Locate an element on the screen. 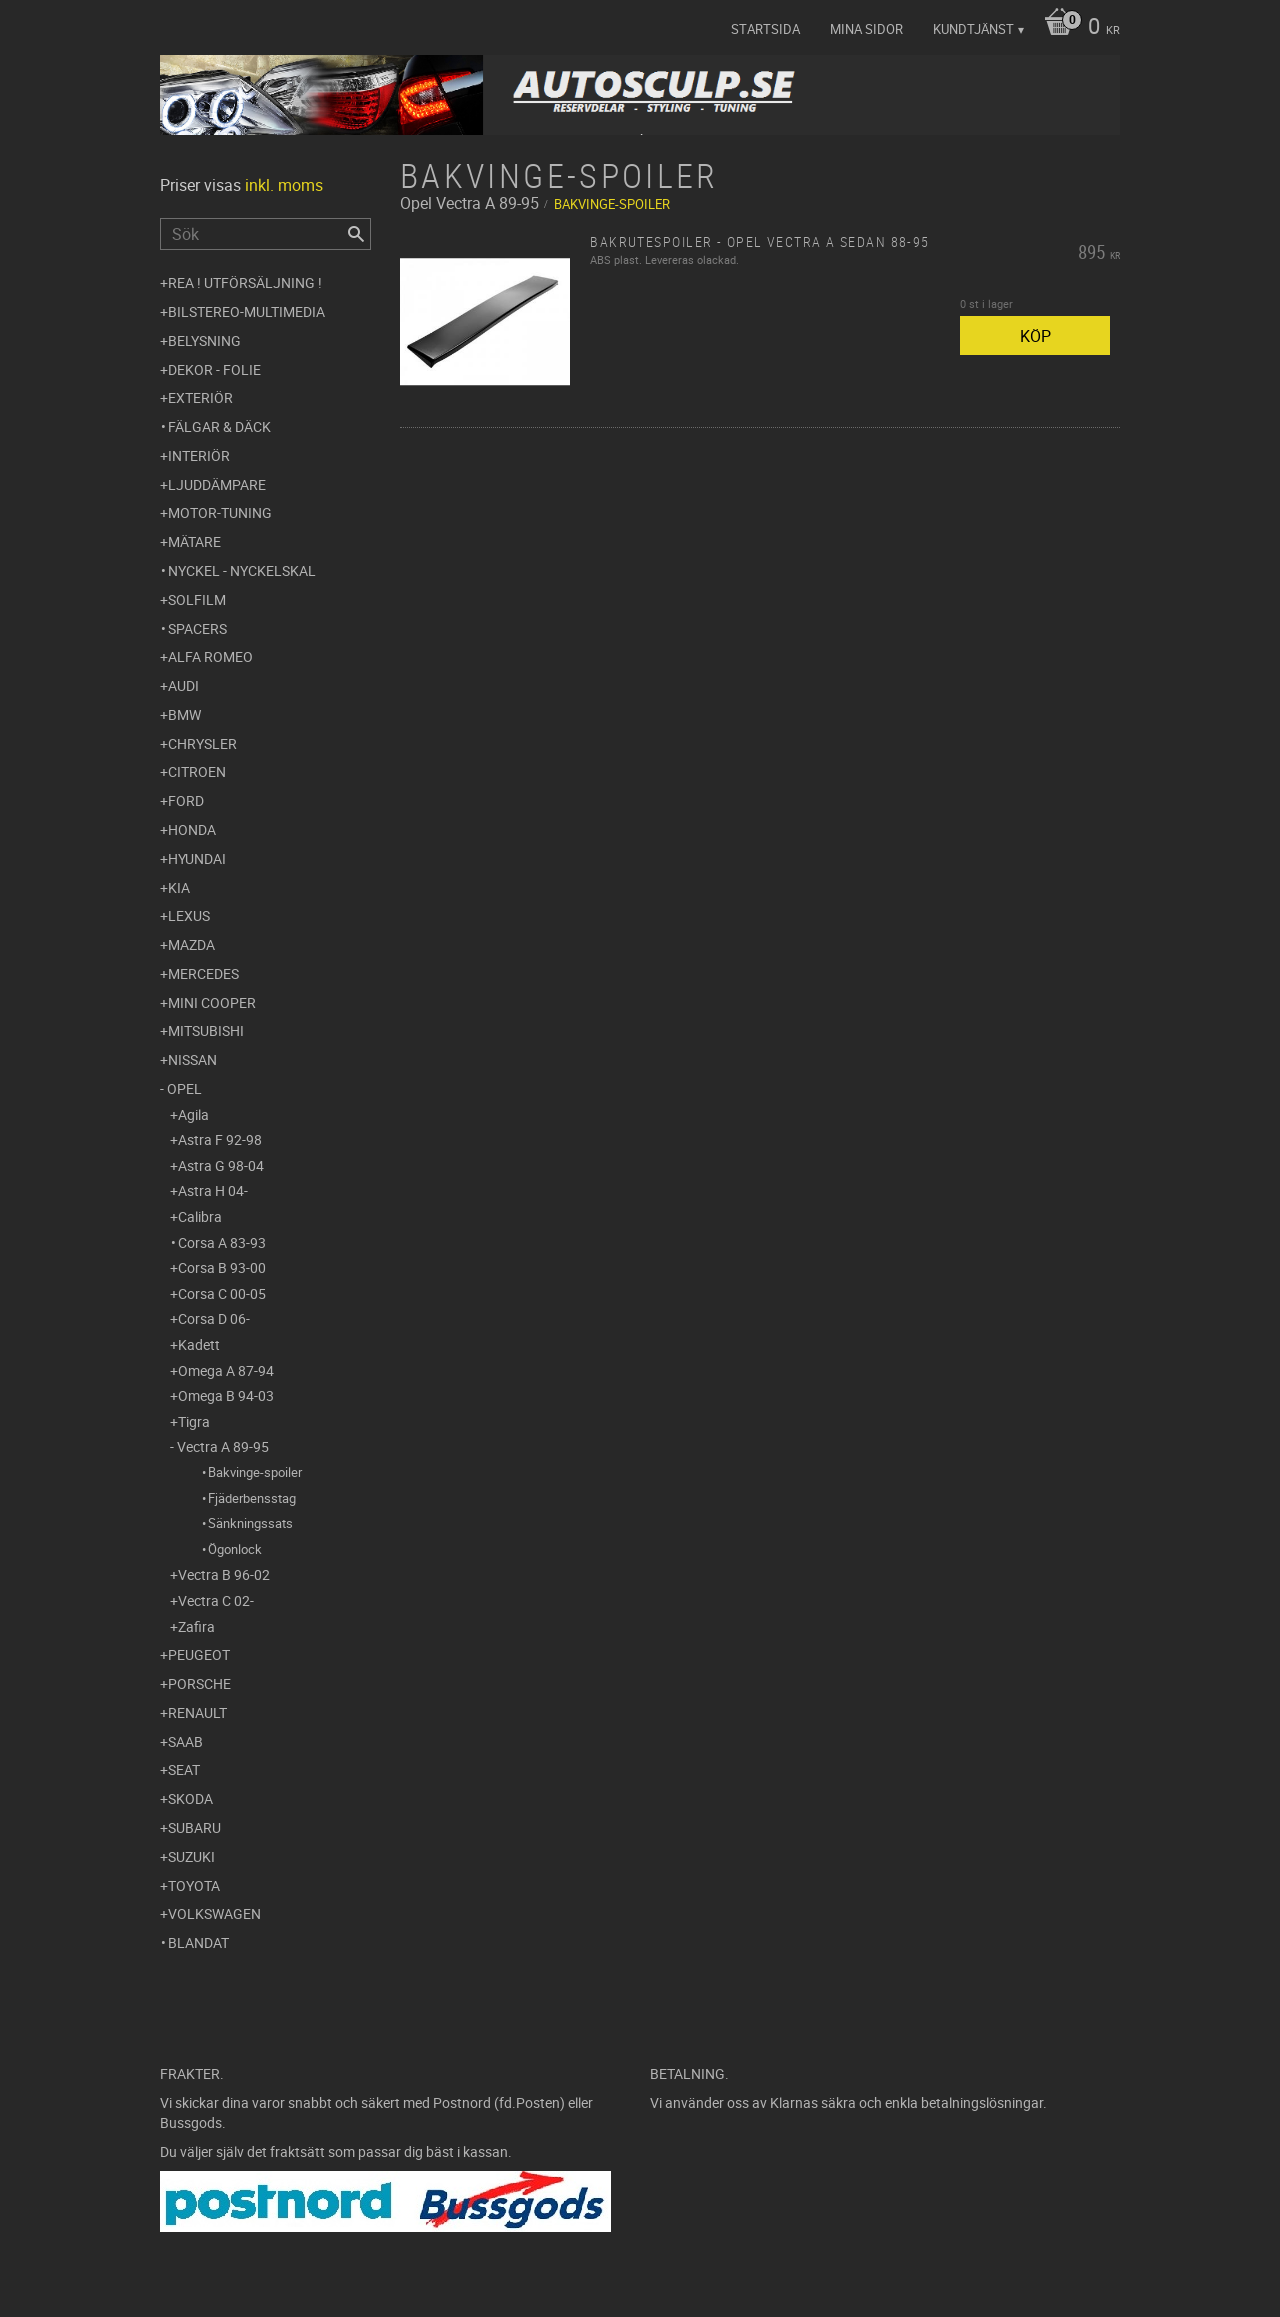 The width and height of the screenshot is (1280, 2317). Toyota [menuitem] is located at coordinates (194, 1885).